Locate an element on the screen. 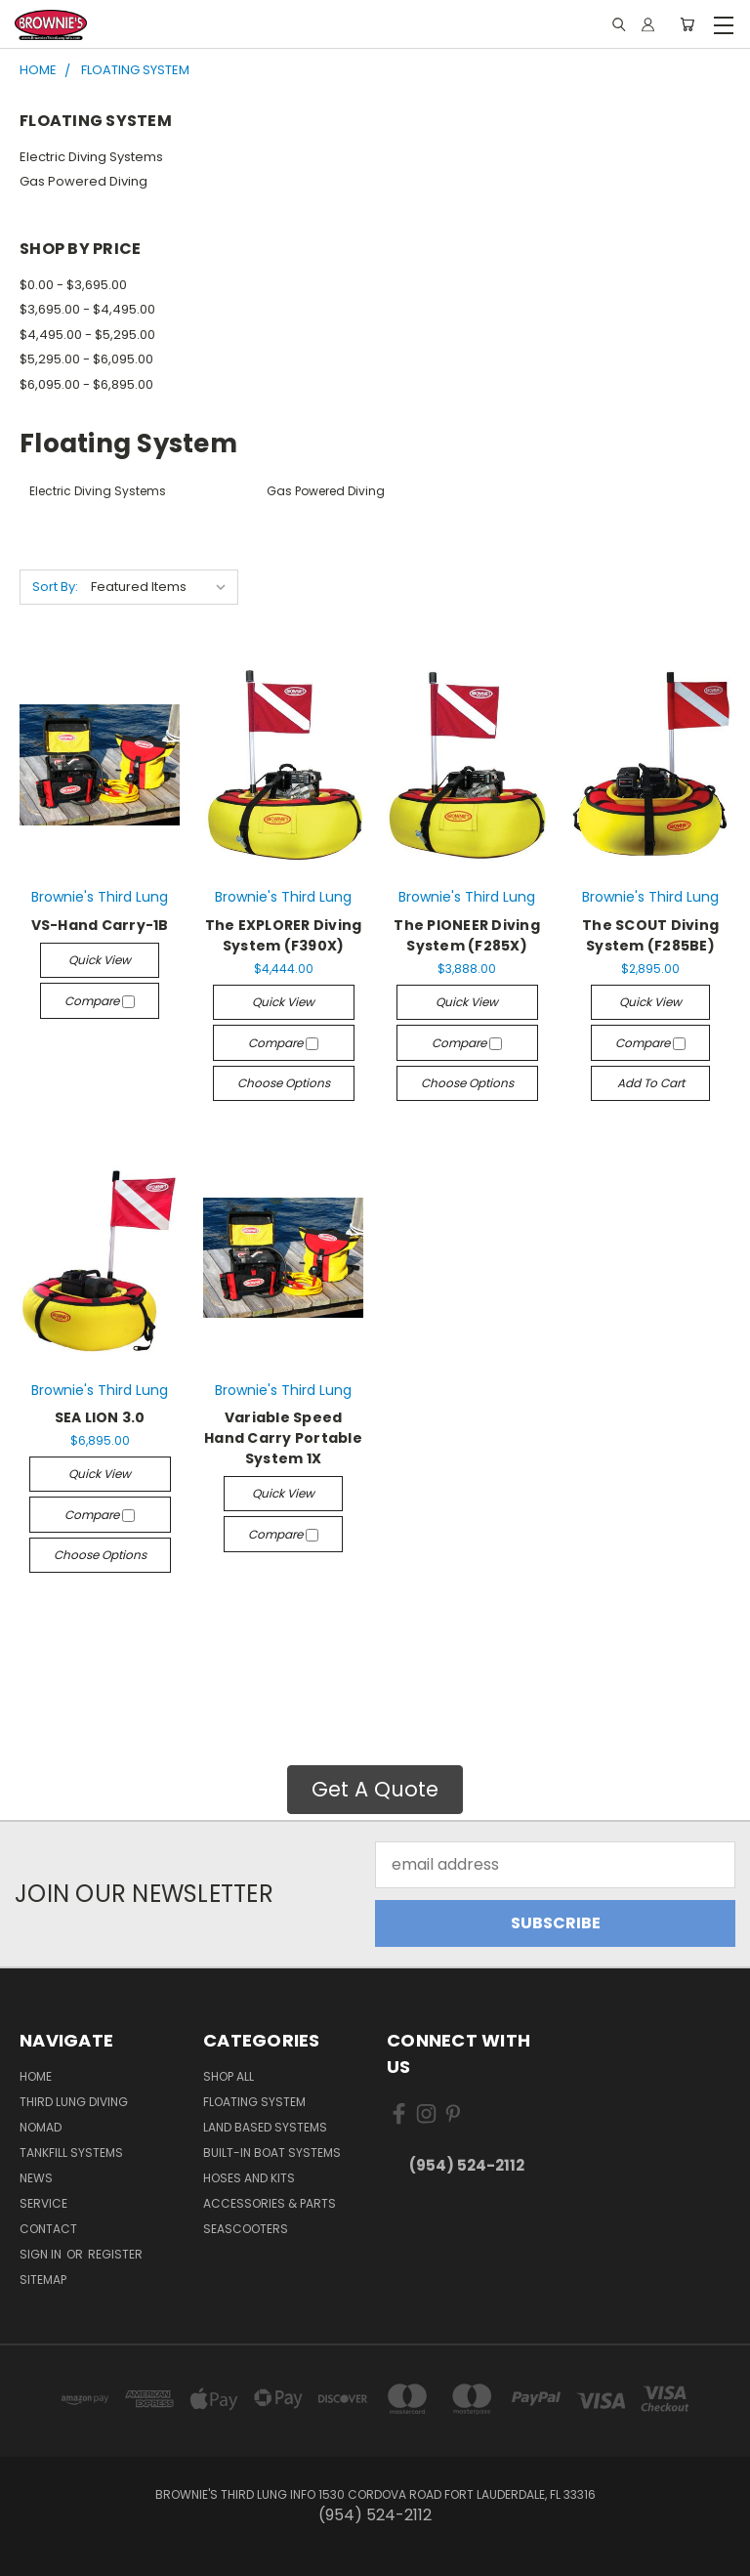 The height and width of the screenshot is (2576, 750). Accessories & Parts is located at coordinates (269, 2203).